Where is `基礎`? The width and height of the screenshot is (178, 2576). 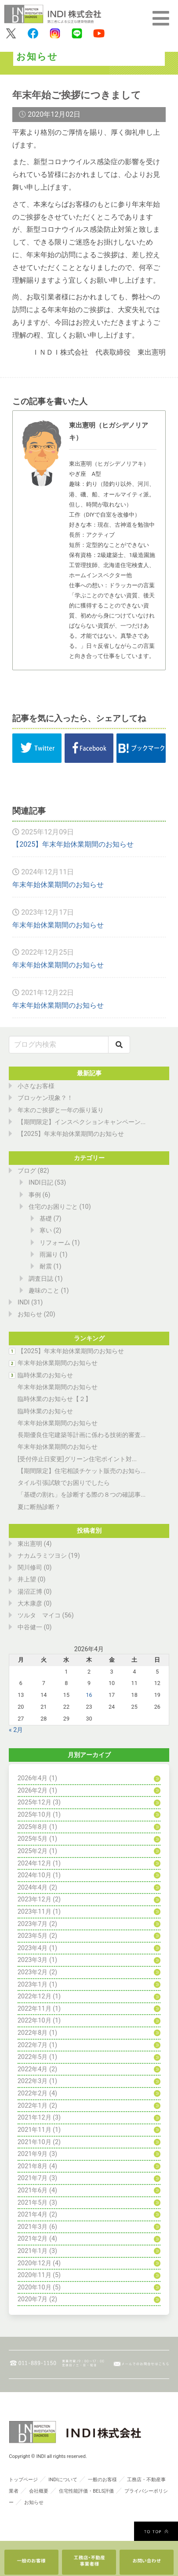 基礎 is located at coordinates (46, 1218).